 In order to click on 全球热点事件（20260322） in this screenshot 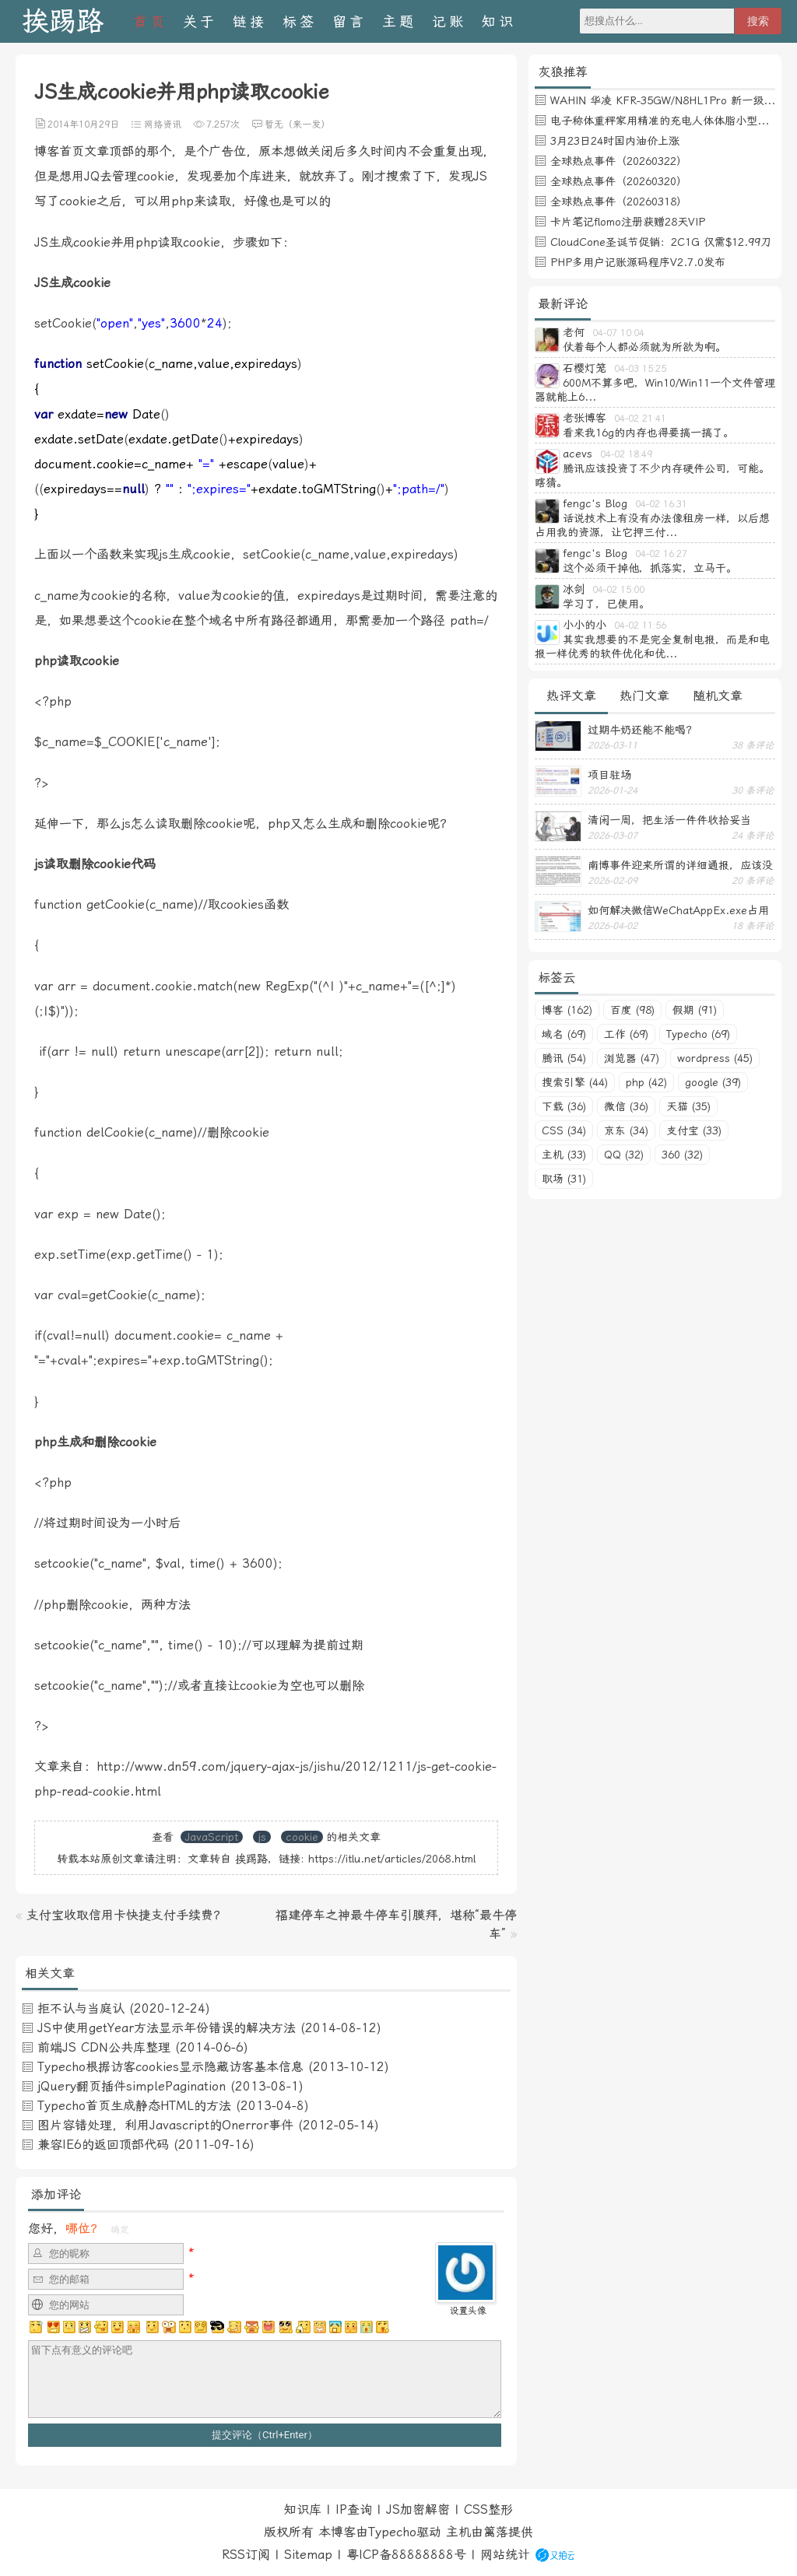, I will do `click(618, 161)`.